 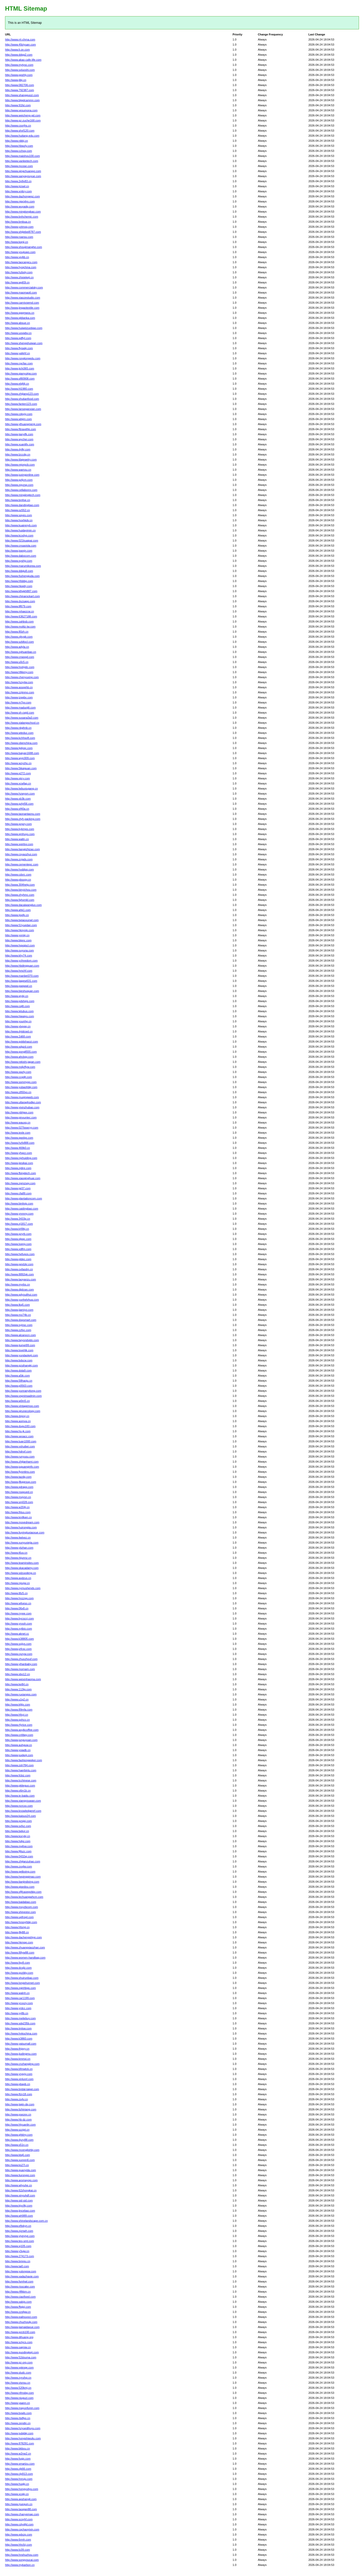 What do you see at coordinates (19, 444) in the screenshot?
I see `http://www.xuanlifx.com` at bounding box center [19, 444].